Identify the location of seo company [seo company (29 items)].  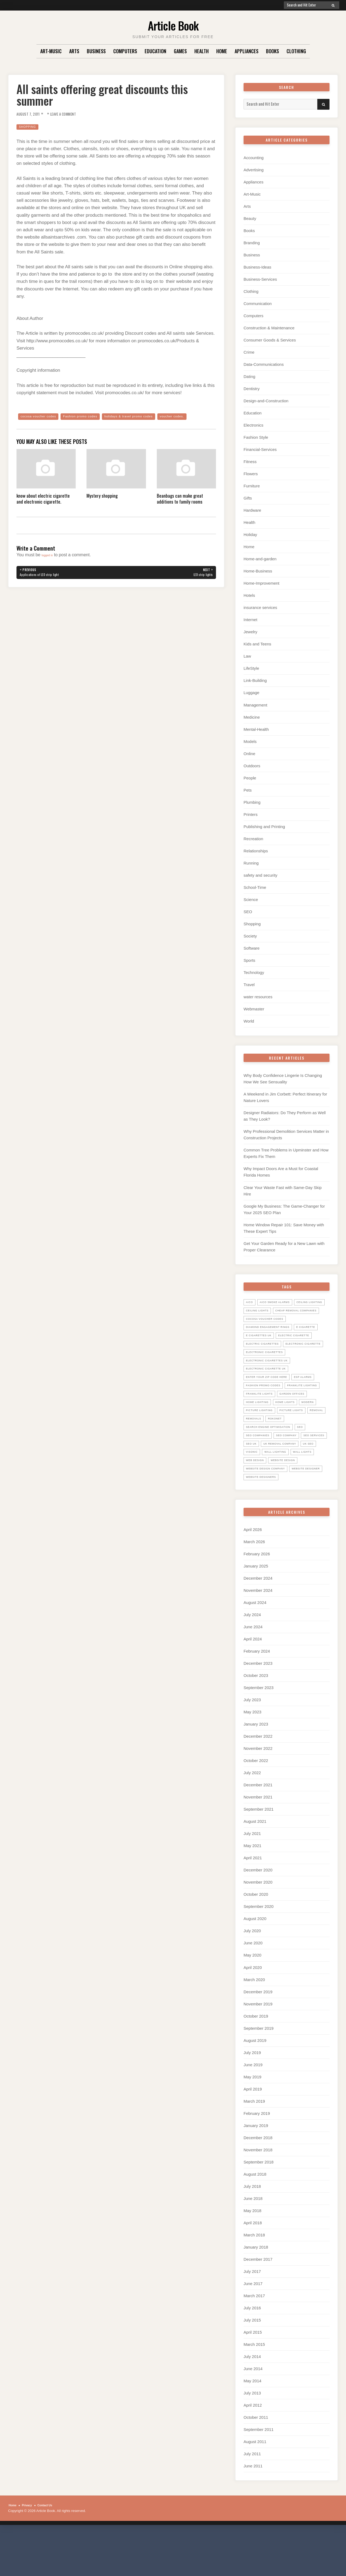
(293, 1469).